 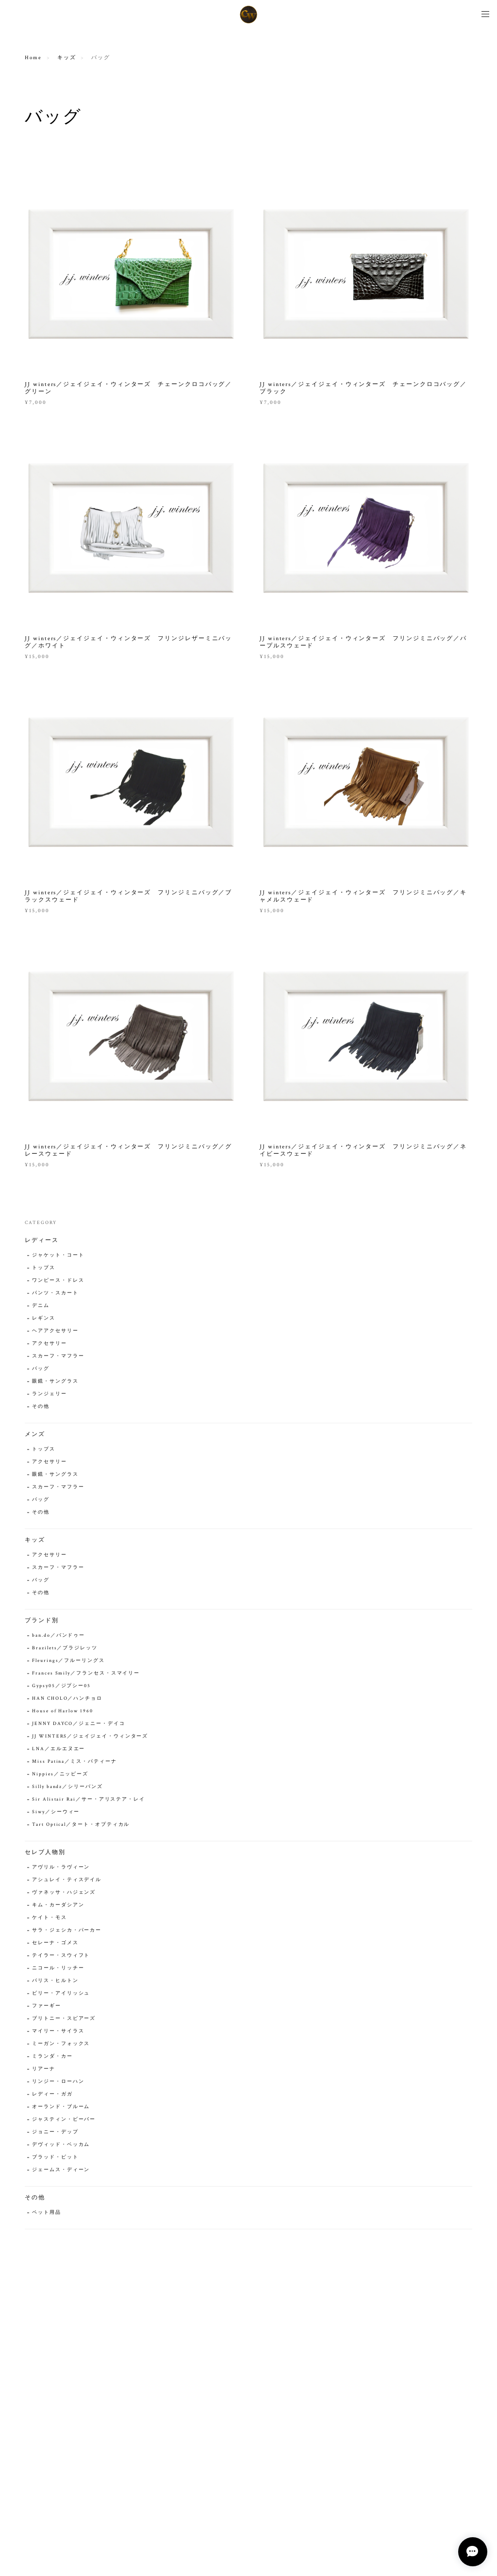 I want to click on Sir Alistair Rai／サー・アリステア・レイ, so click(x=88, y=1800).